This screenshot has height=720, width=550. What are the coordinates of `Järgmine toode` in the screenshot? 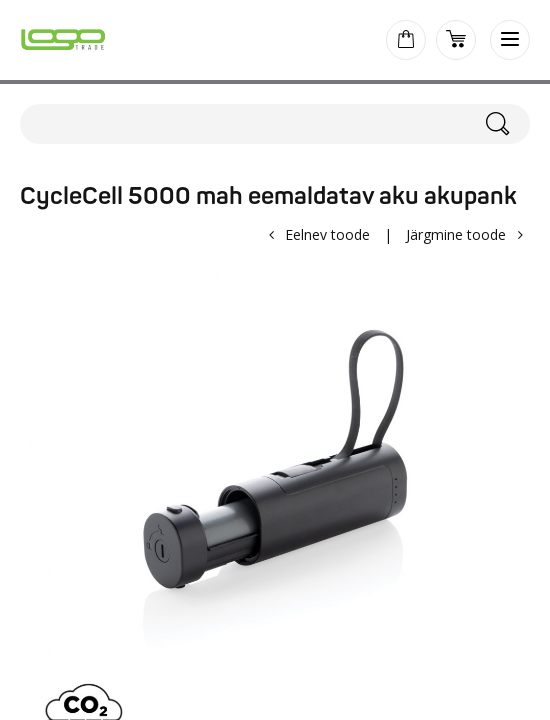 It's located at (456, 234).